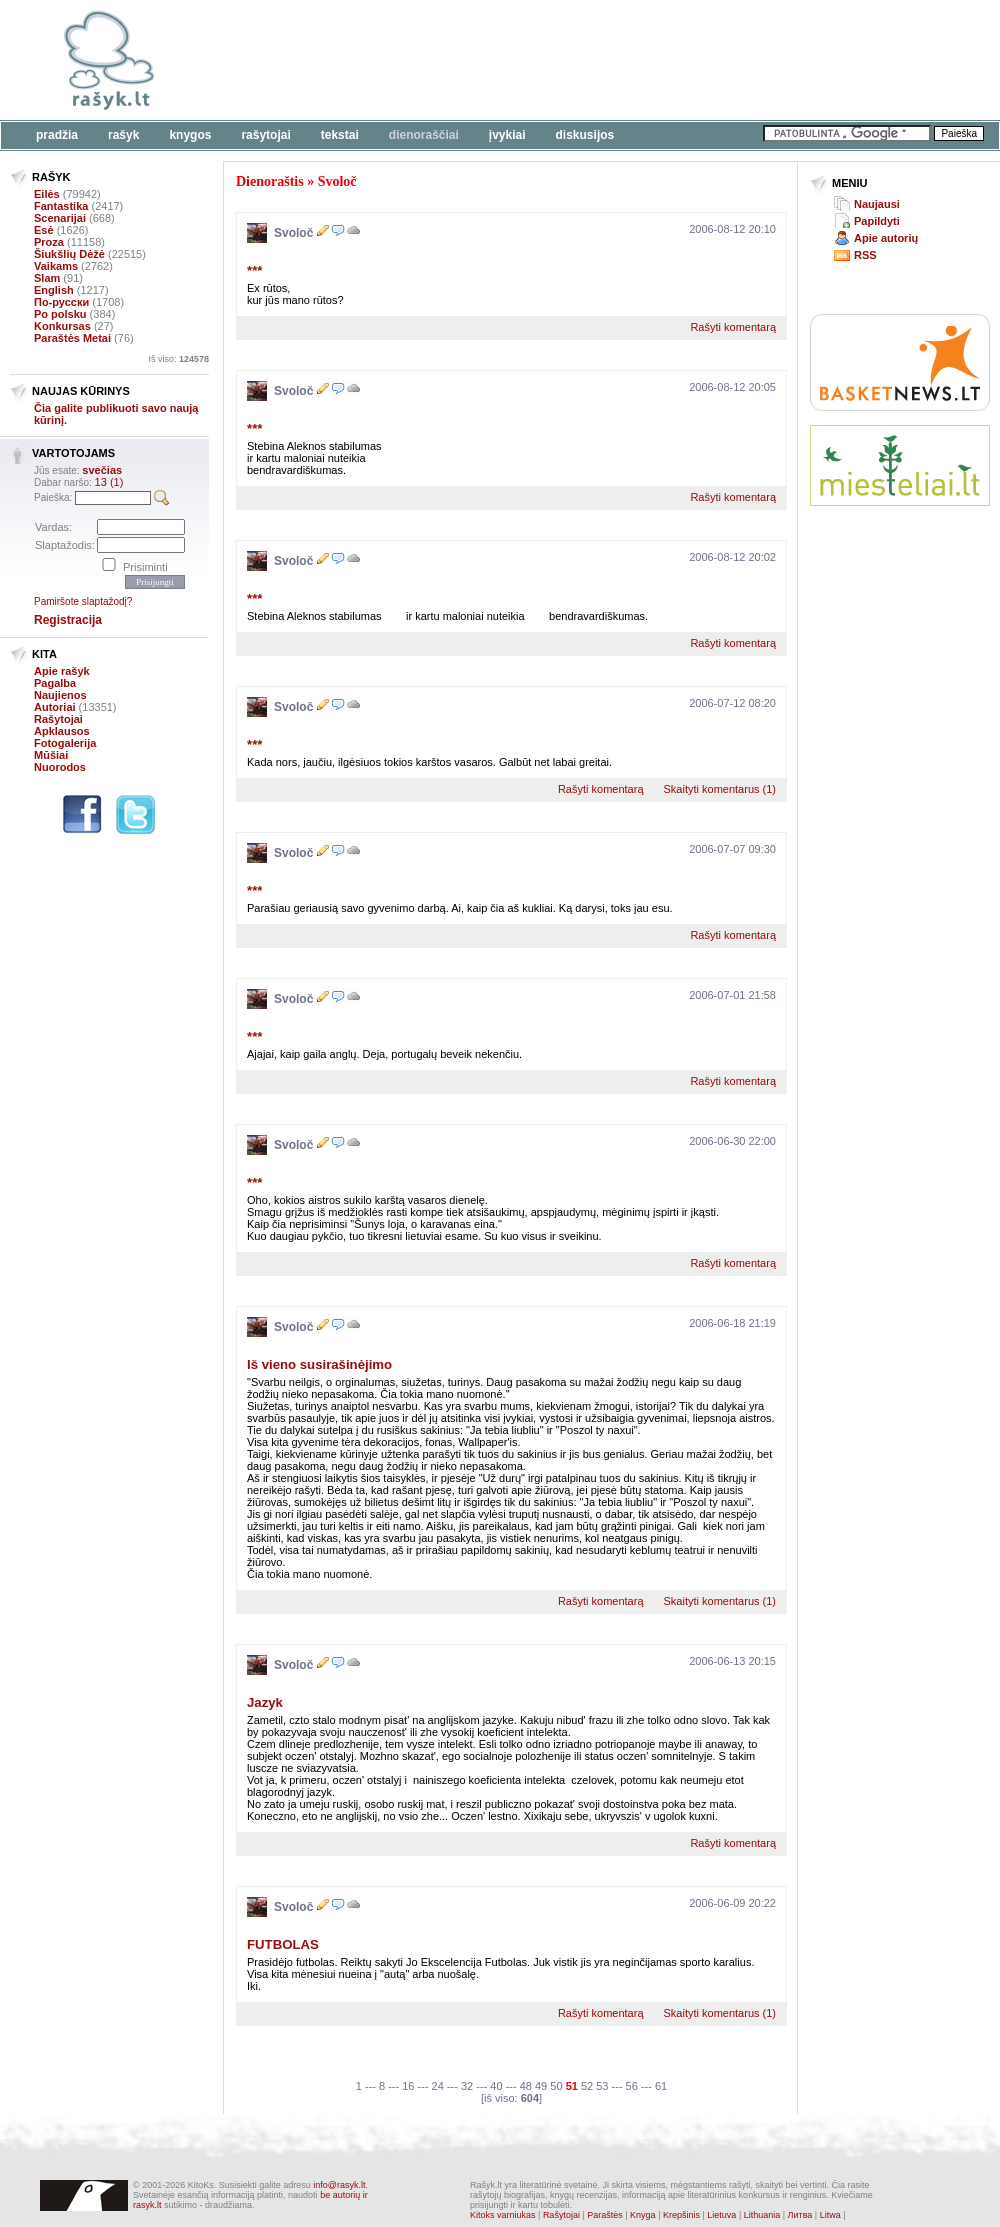 Image resolution: width=1000 pixels, height=2227 pixels. Describe the element at coordinates (109, 482) in the screenshot. I see `13 (1)` at that location.